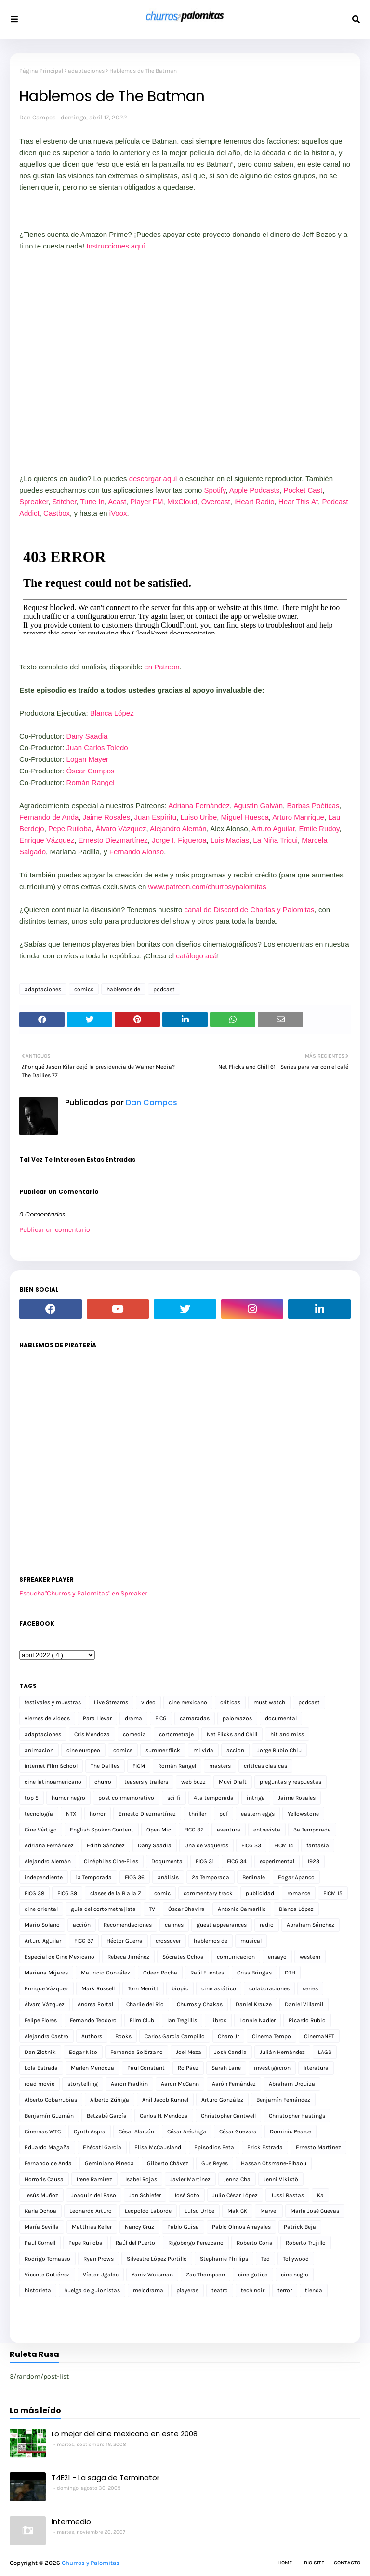 This screenshot has height=2576, width=370. Describe the element at coordinates (128, 1956) in the screenshot. I see `Rebeca Jiménez` at that location.